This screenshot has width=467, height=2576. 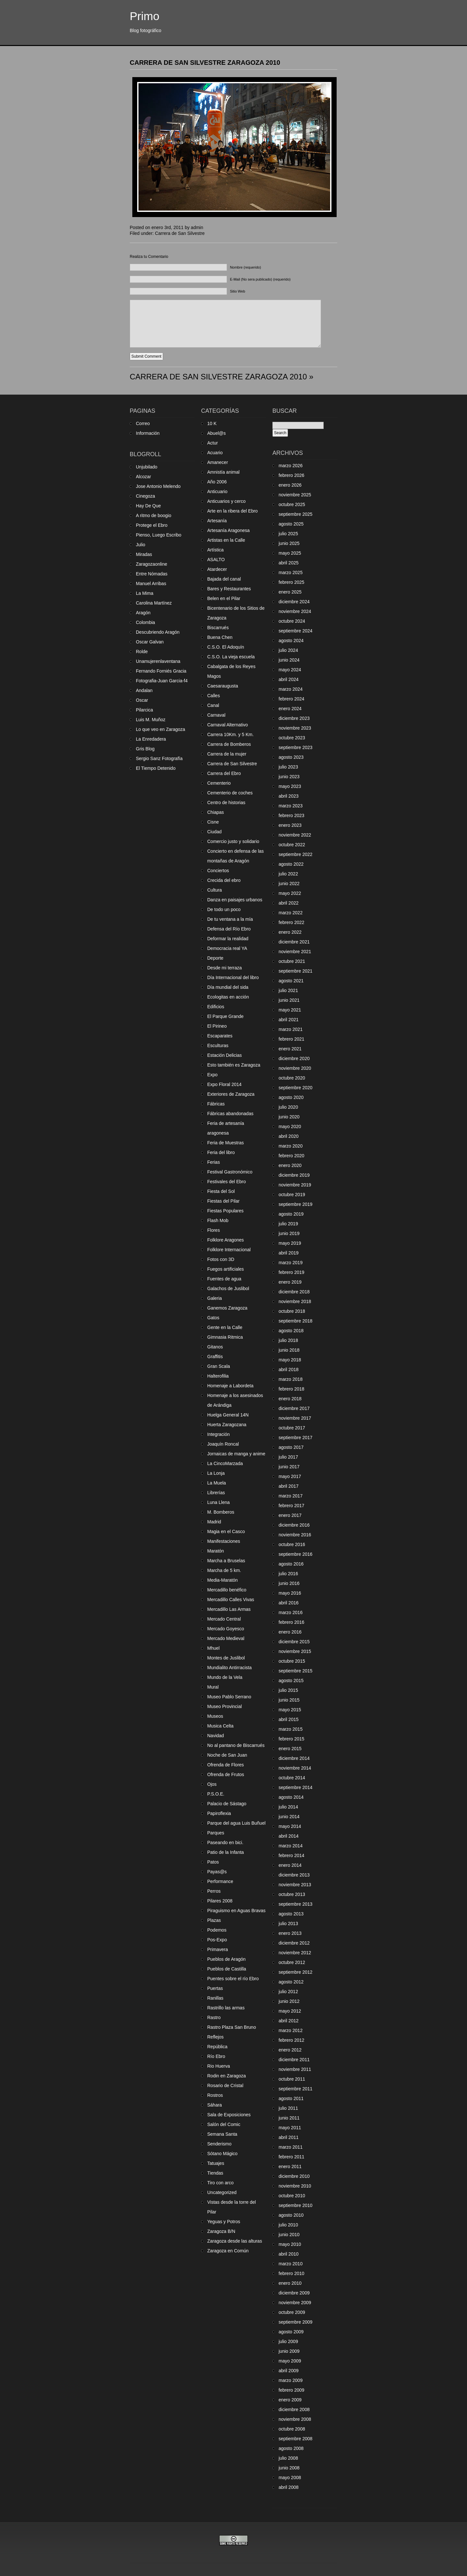 What do you see at coordinates (291, 912) in the screenshot?
I see `marzo 2022` at bounding box center [291, 912].